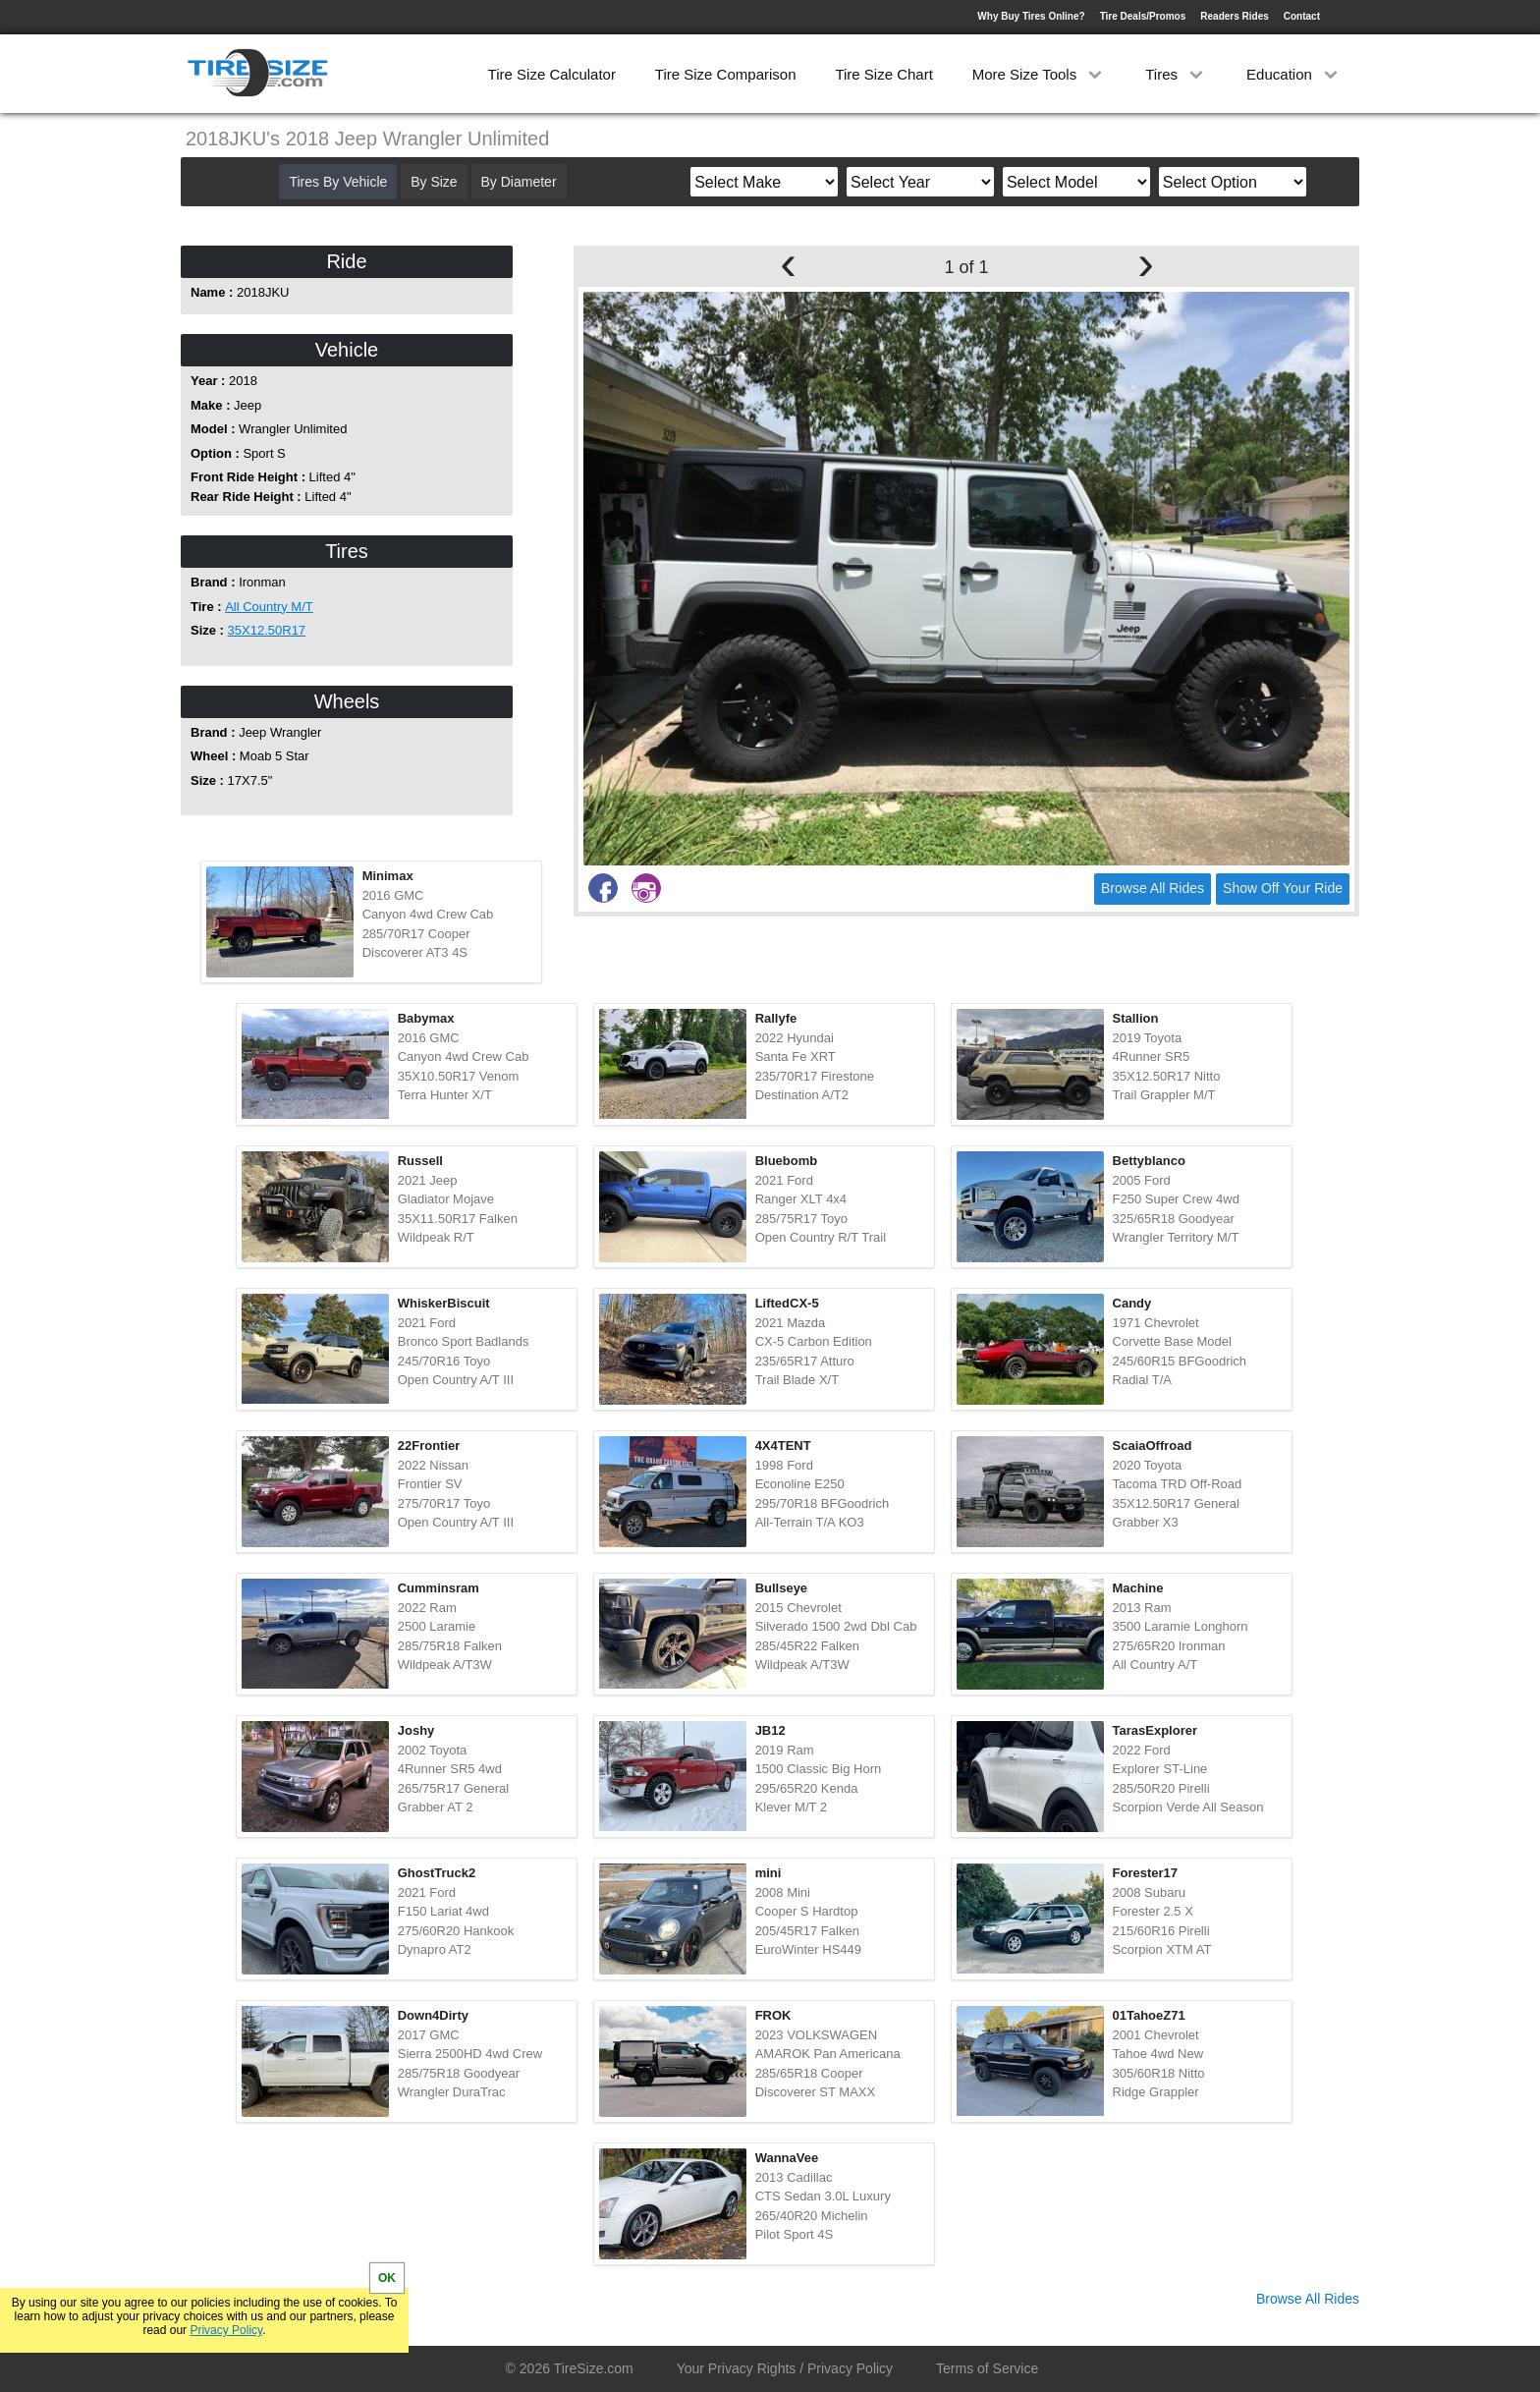 The height and width of the screenshot is (2392, 1540). What do you see at coordinates (1302, 16) in the screenshot?
I see `Contact` at bounding box center [1302, 16].